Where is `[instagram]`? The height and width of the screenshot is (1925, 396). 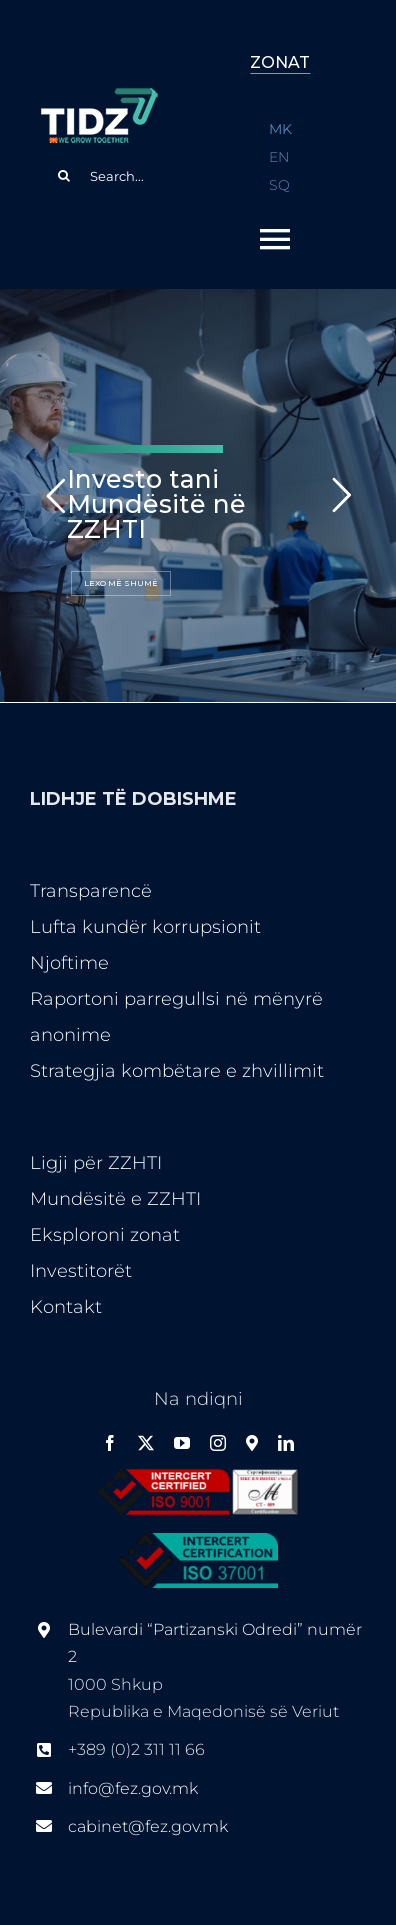 [instagram] is located at coordinates (218, 1443).